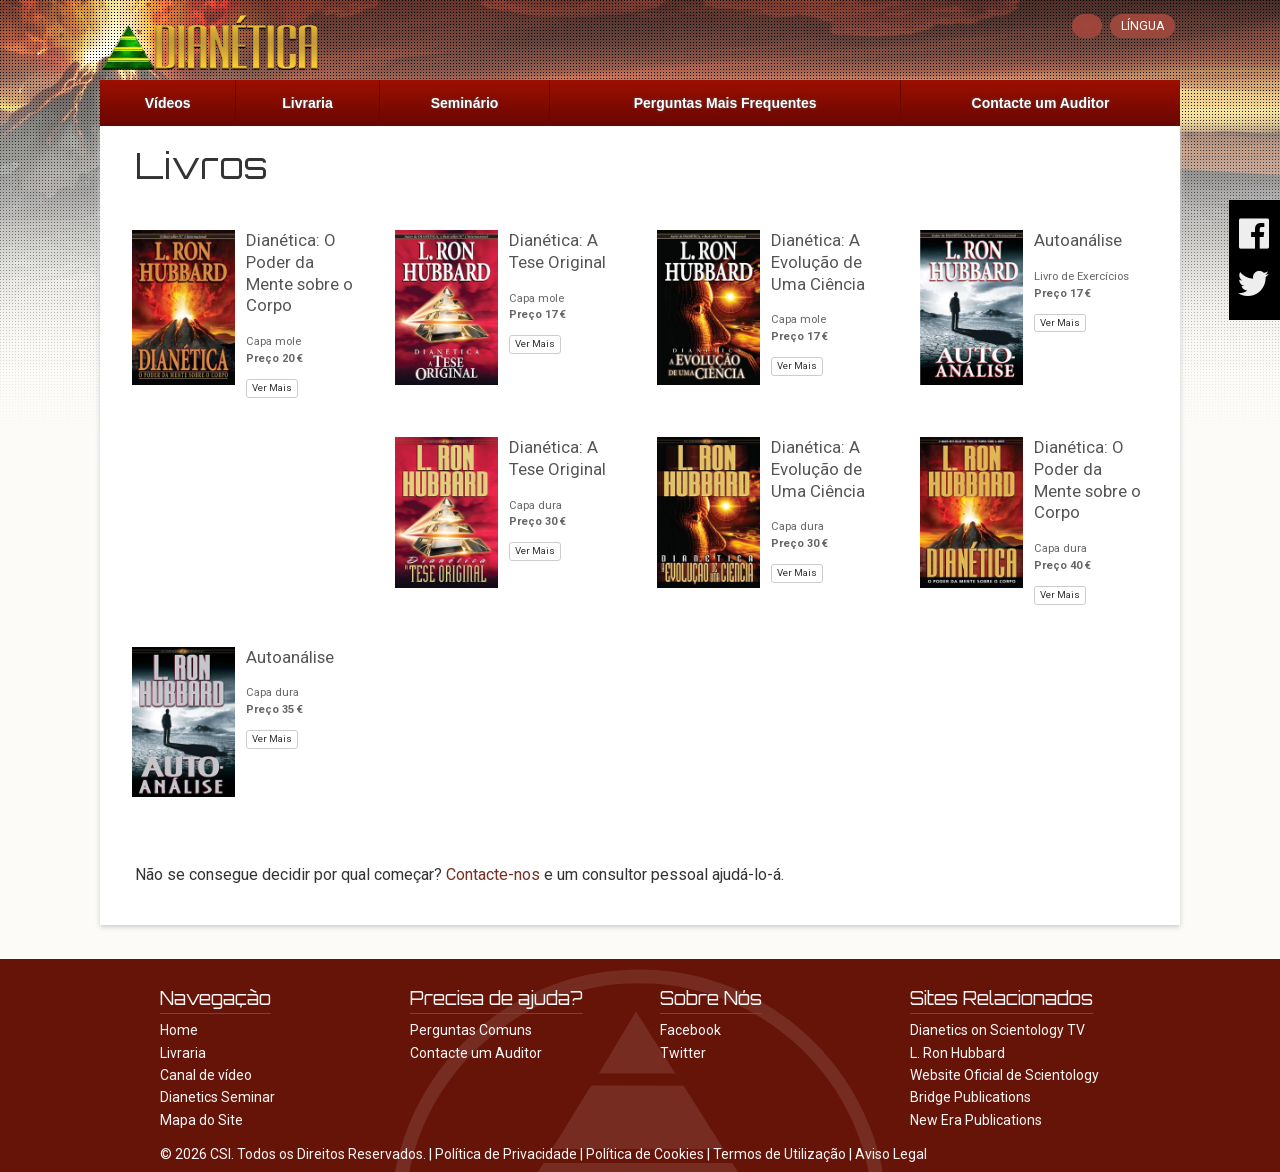 Image resolution: width=1280 pixels, height=1172 pixels. Describe the element at coordinates (307, 103) in the screenshot. I see `Livraria` at that location.